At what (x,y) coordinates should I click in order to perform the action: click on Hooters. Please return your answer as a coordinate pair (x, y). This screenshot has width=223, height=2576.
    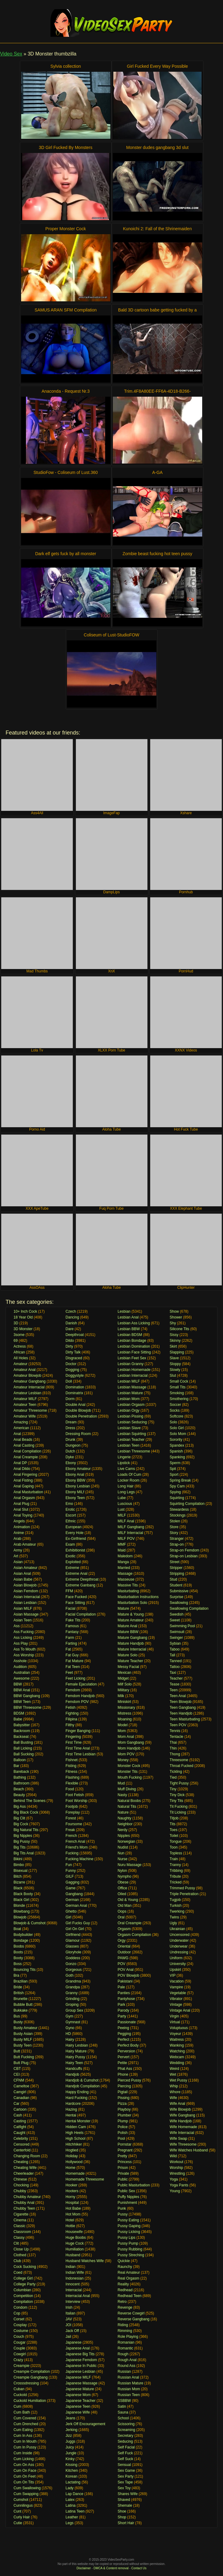
    Looking at the image, I should click on (71, 2191).